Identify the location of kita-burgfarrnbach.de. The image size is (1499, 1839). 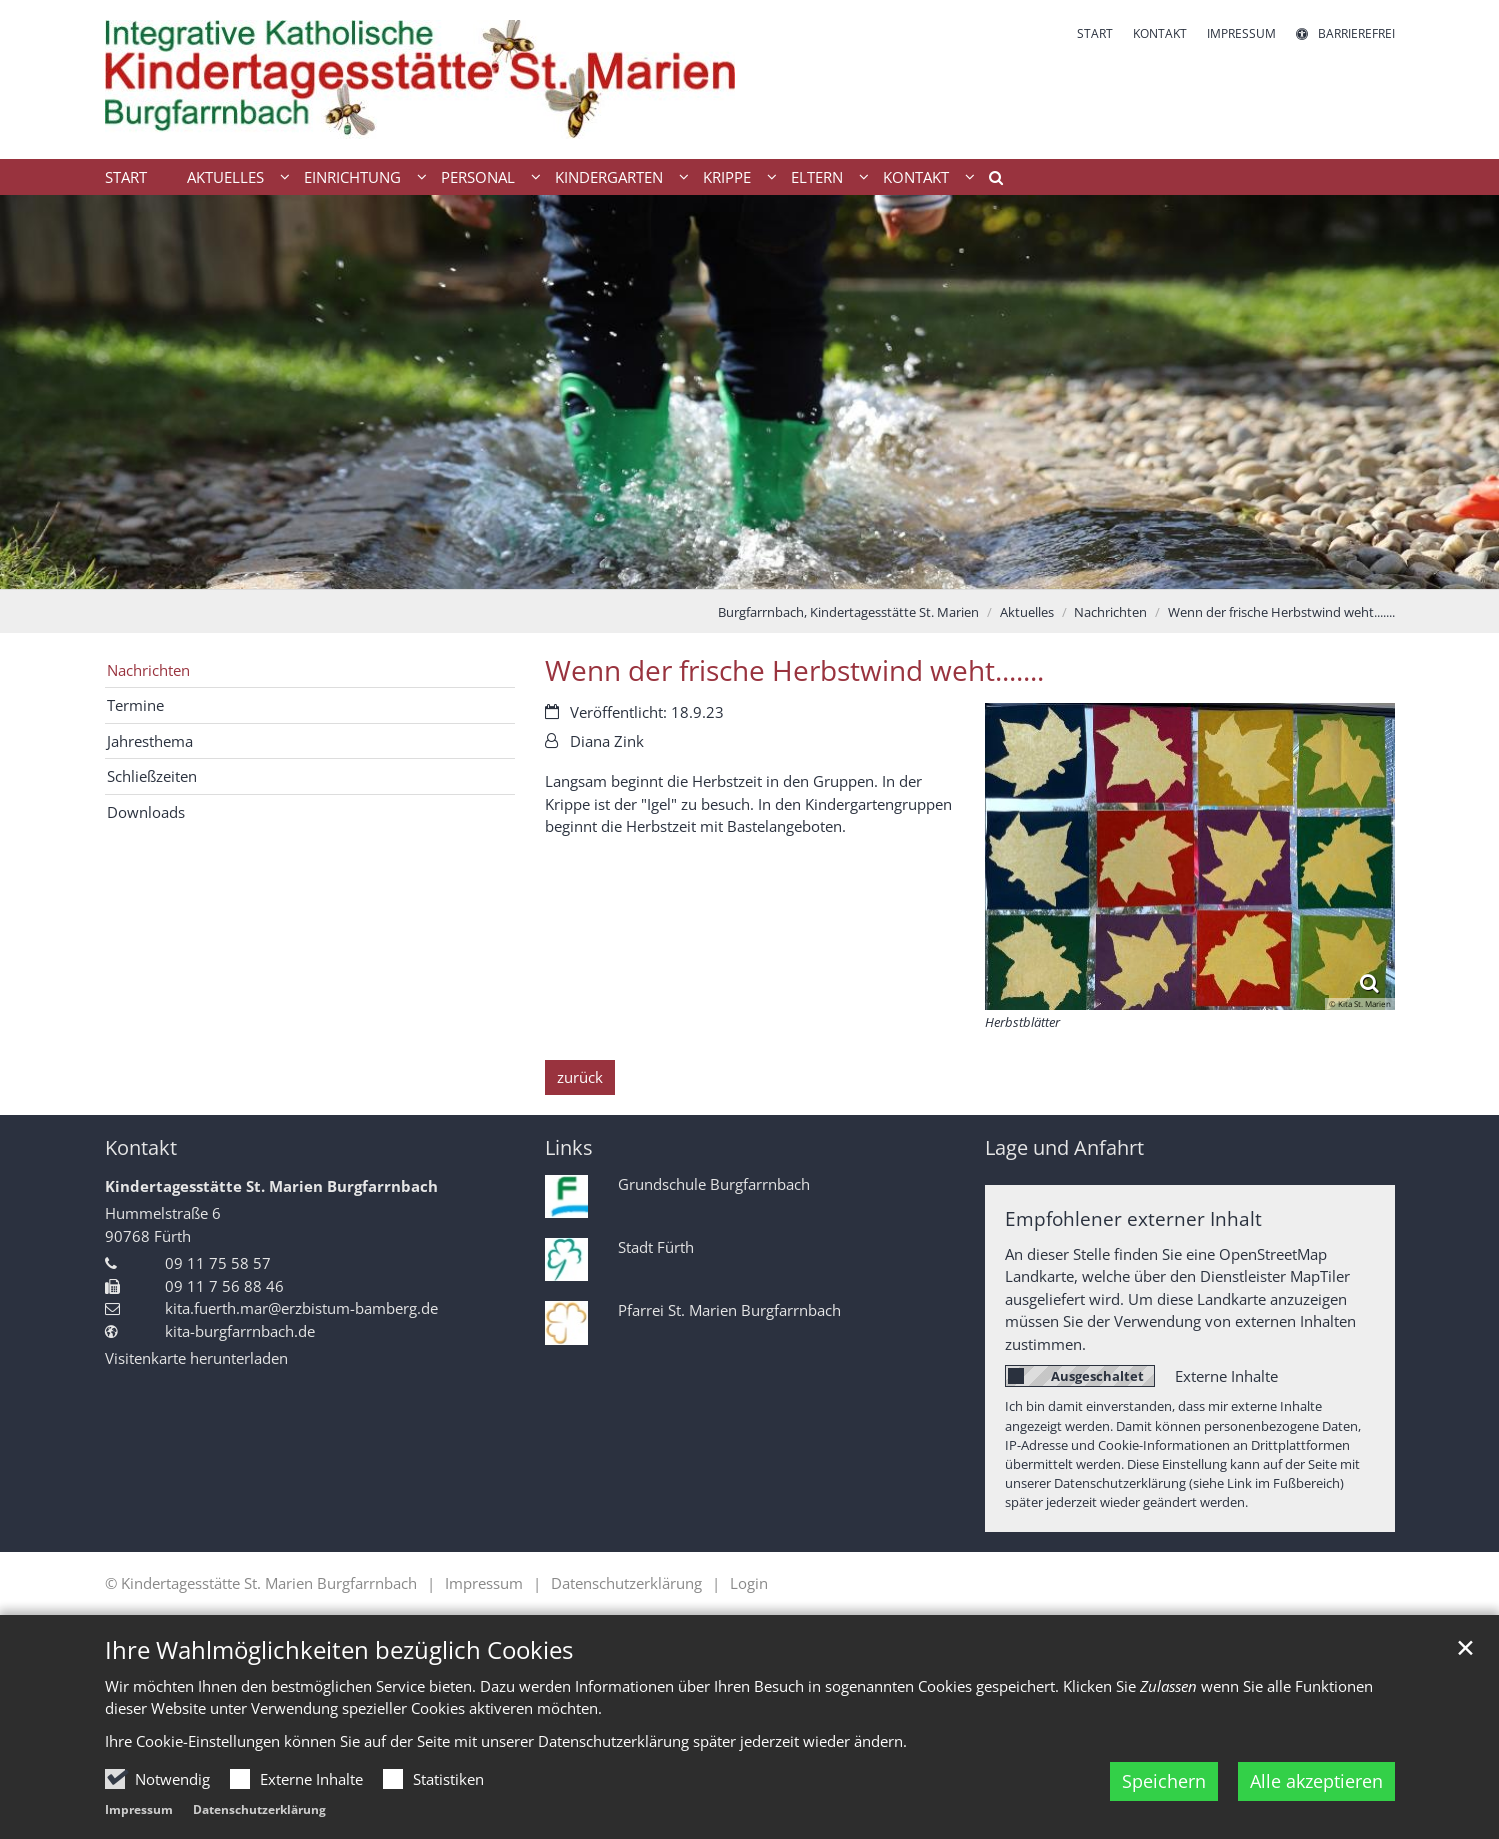
(240, 1331).